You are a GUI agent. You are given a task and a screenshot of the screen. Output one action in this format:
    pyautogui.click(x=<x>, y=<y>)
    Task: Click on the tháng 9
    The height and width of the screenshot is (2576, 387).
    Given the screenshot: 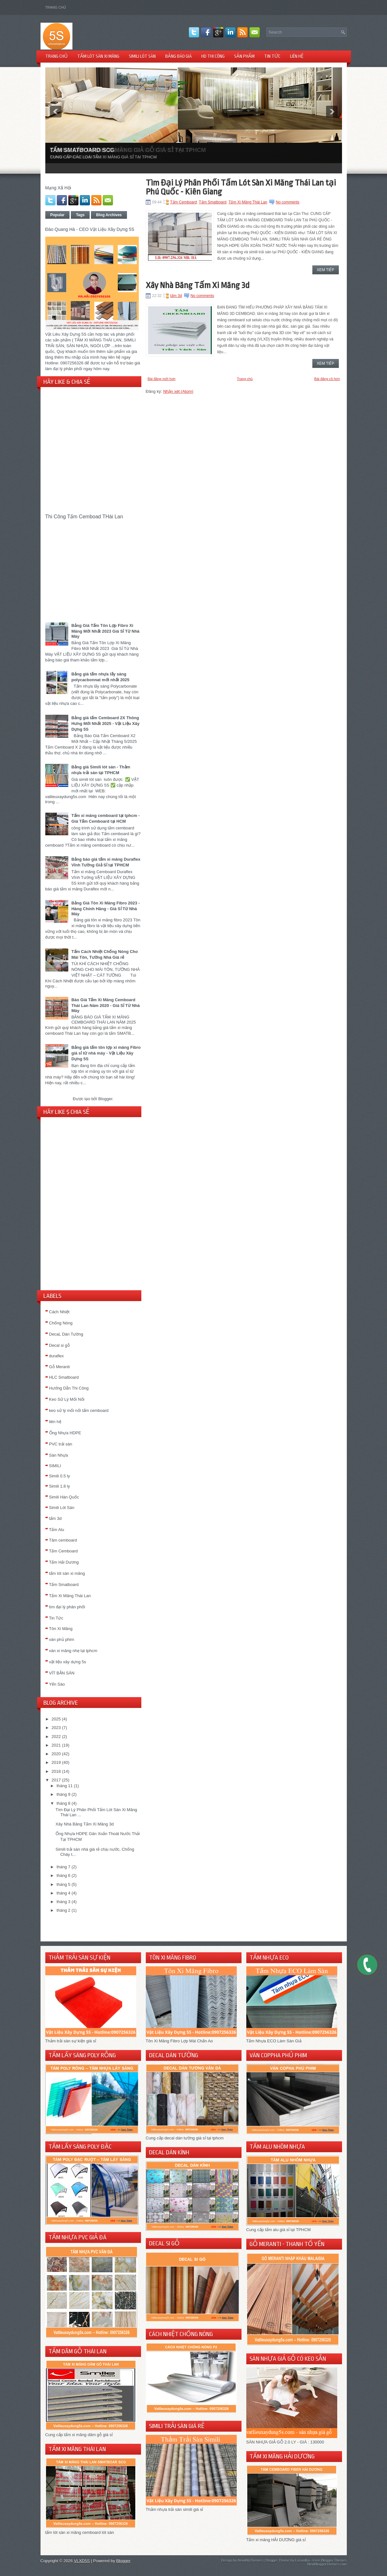 What is the action you would take?
    pyautogui.click(x=63, y=1794)
    